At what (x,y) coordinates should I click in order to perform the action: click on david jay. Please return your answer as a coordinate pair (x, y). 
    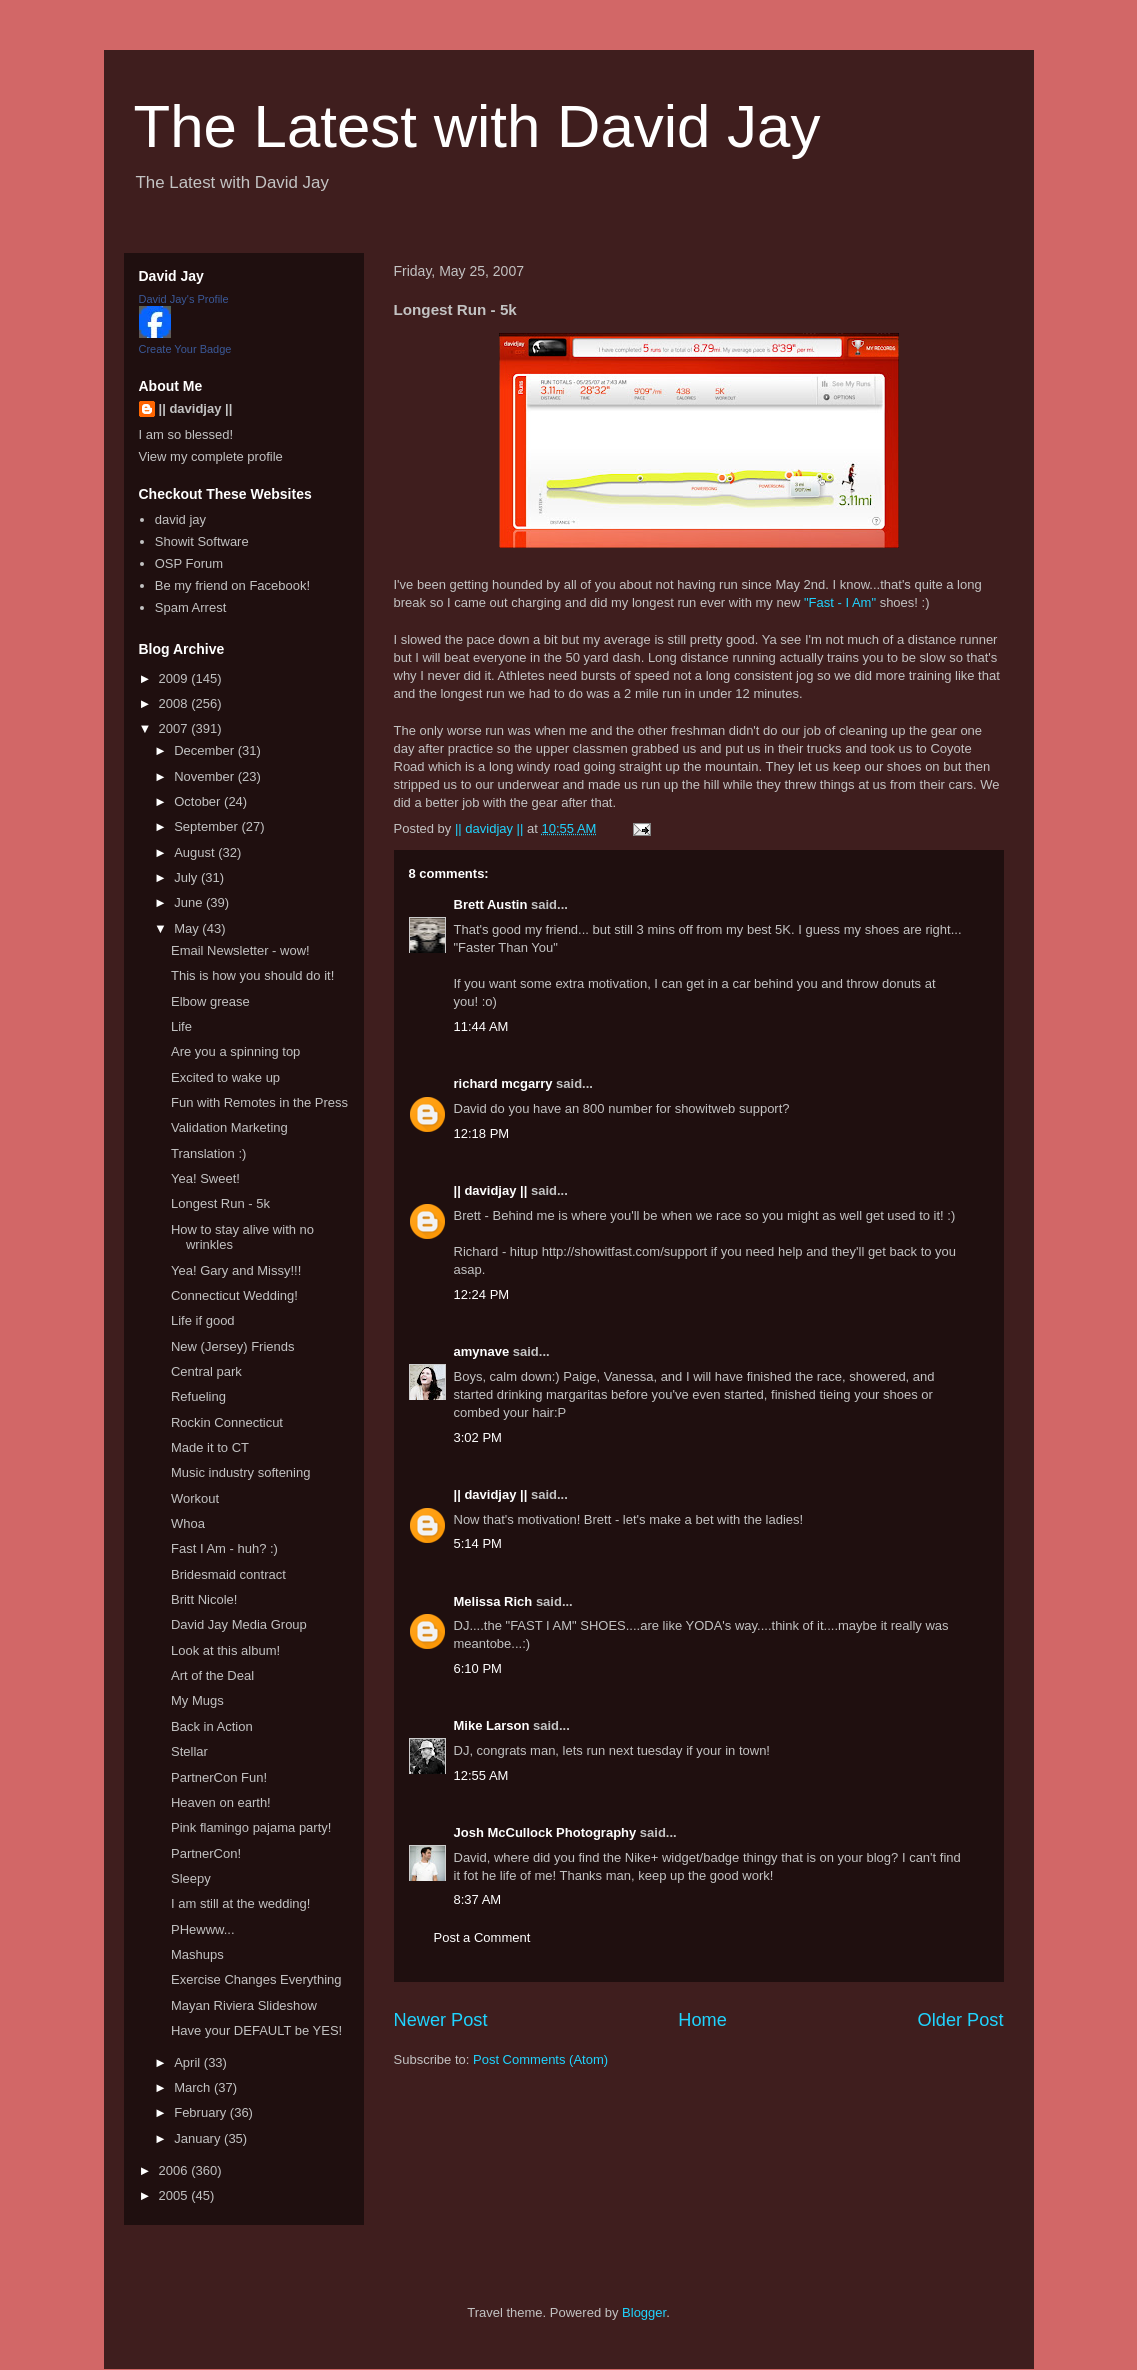
    Looking at the image, I should click on (180, 519).